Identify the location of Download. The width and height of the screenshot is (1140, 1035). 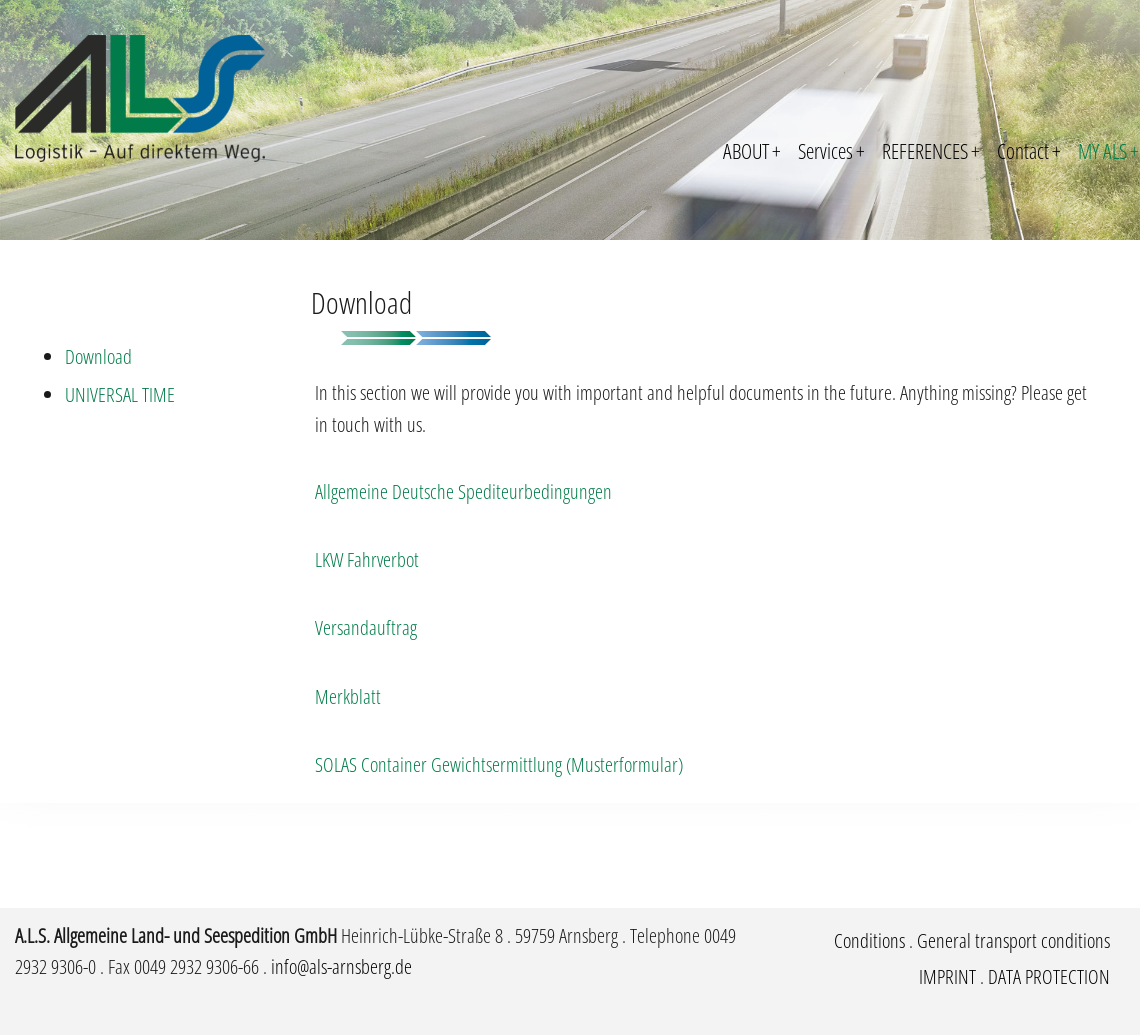
(98, 356).